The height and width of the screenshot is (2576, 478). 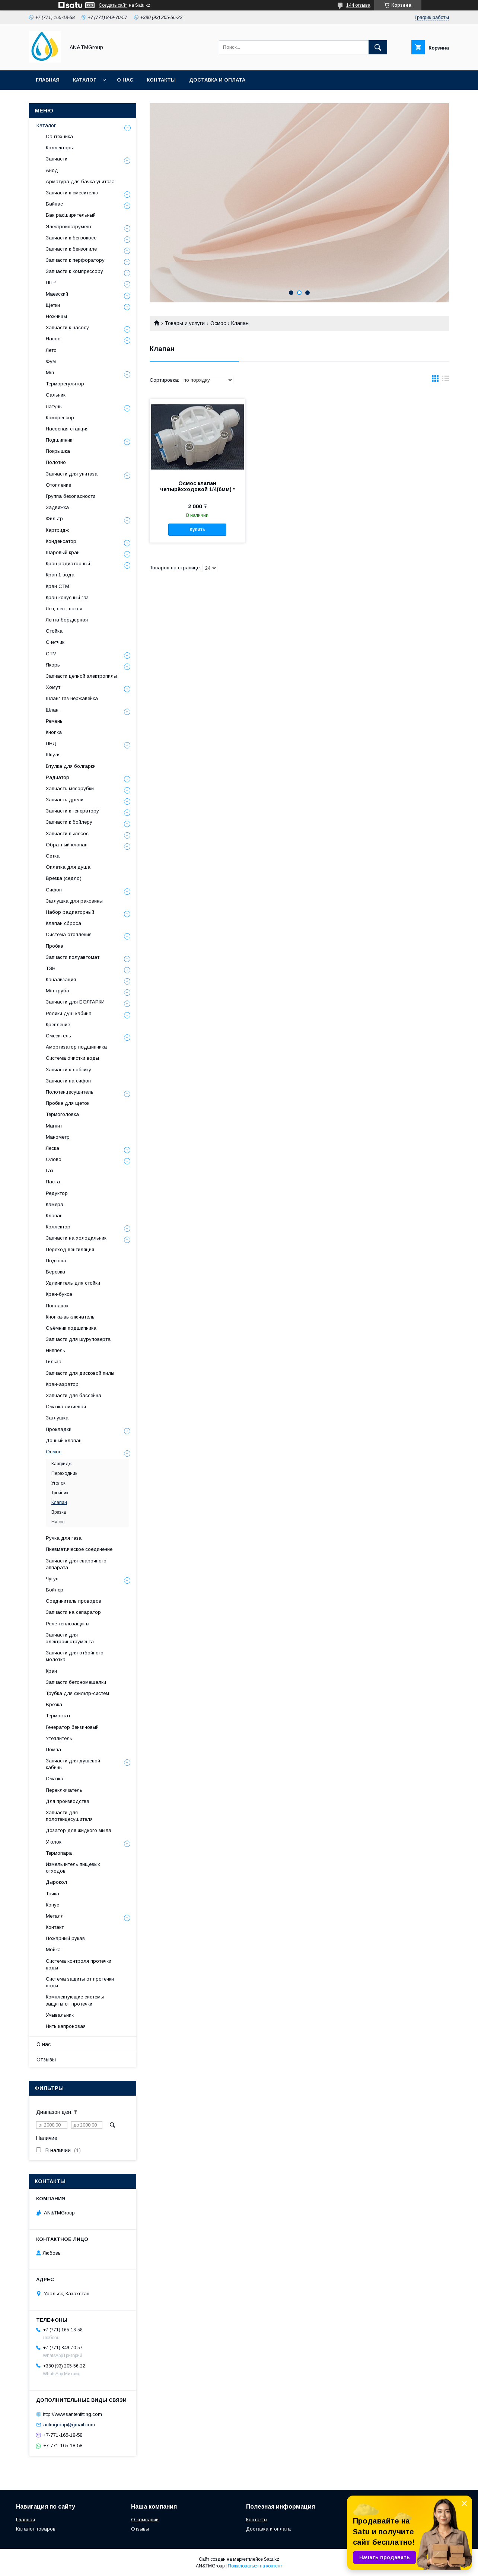 I want to click on Трубка для фильтр-систем, so click(x=77, y=1693).